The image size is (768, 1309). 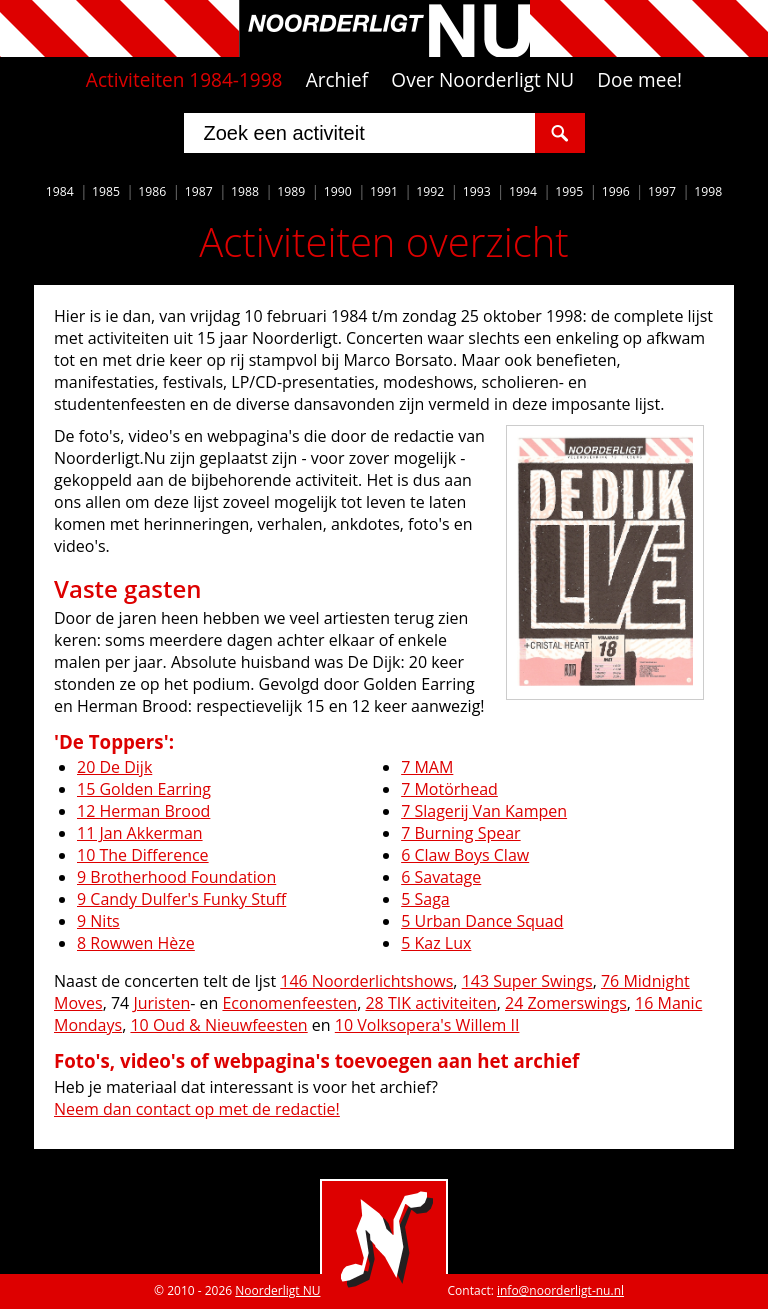 What do you see at coordinates (427, 767) in the screenshot?
I see `7 MAM` at bounding box center [427, 767].